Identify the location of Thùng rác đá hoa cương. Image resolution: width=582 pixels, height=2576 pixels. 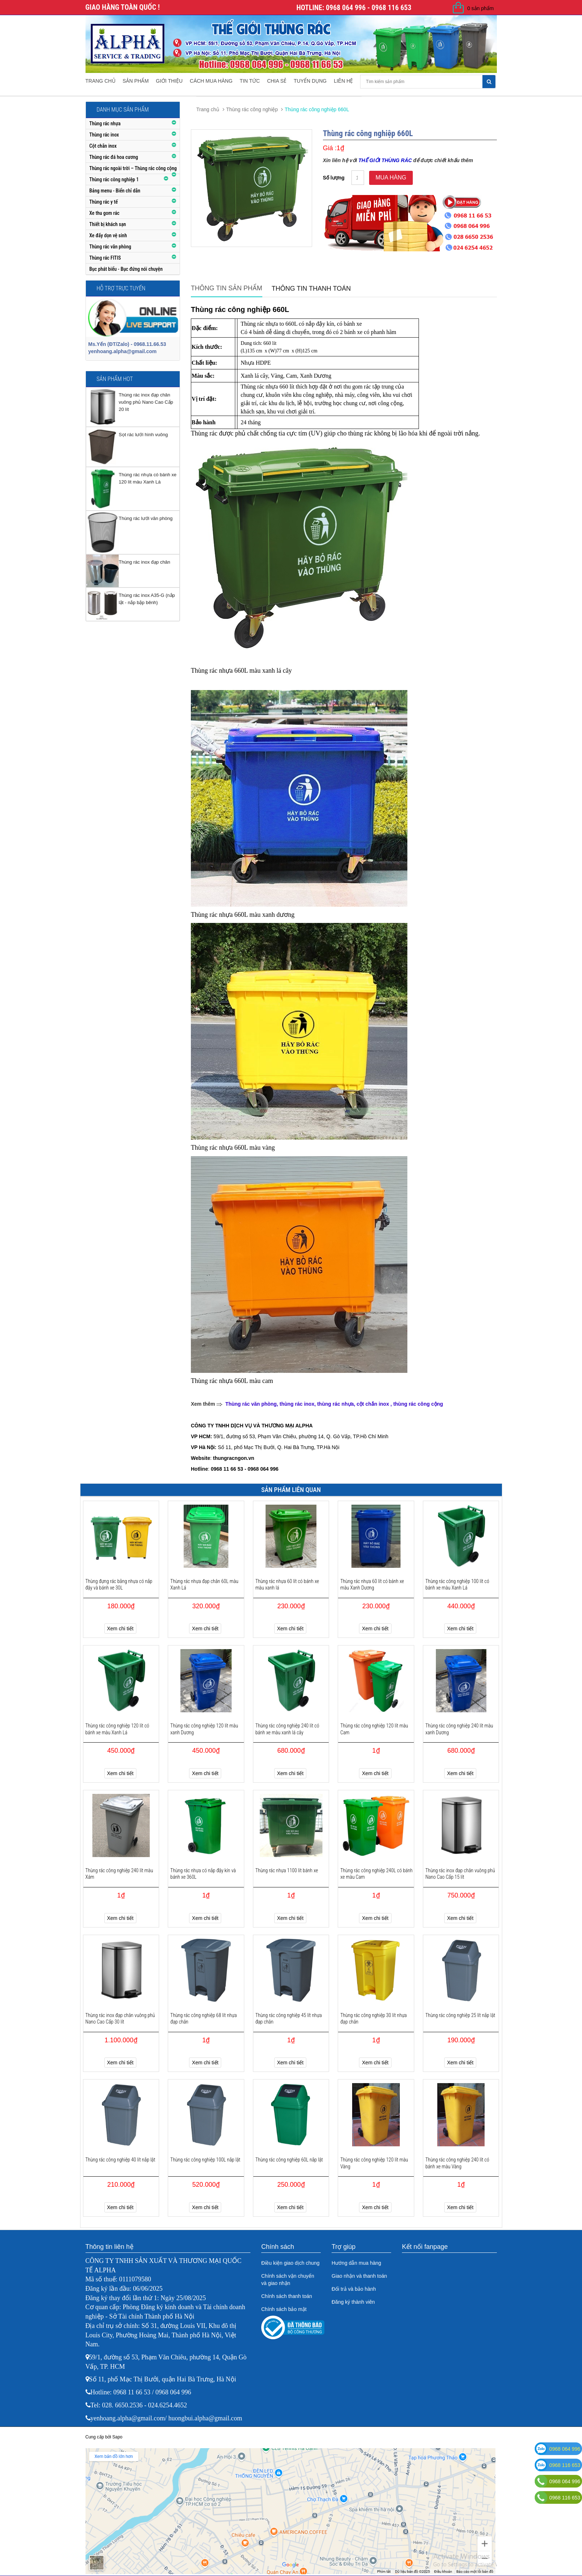
(113, 157).